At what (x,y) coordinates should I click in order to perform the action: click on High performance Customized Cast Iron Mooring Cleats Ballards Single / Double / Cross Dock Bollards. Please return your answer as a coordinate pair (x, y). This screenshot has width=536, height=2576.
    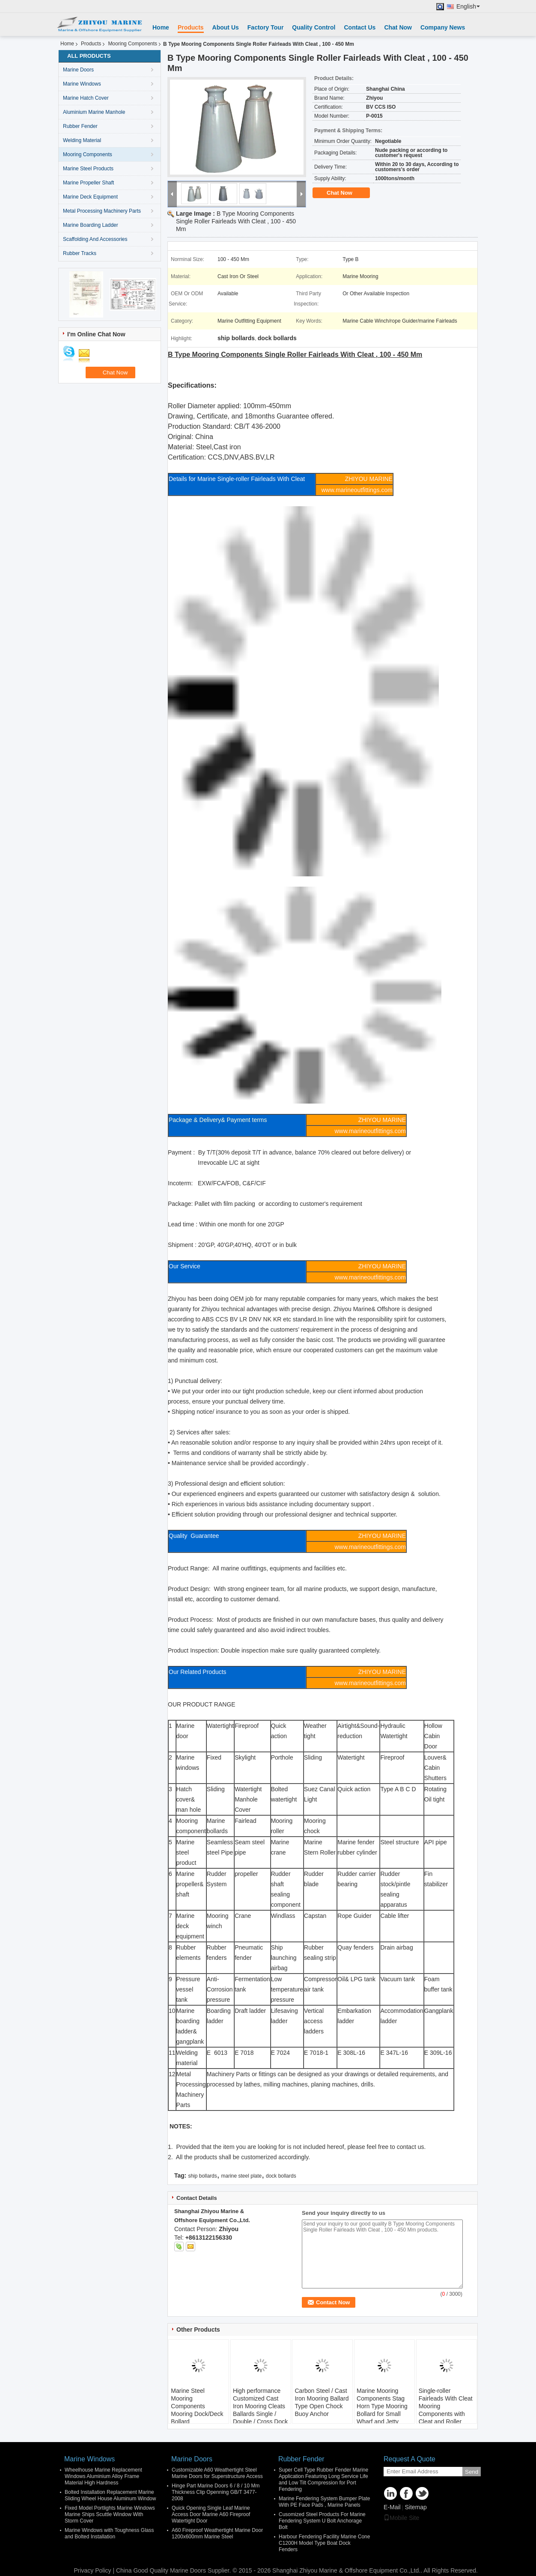
    Looking at the image, I should click on (260, 2410).